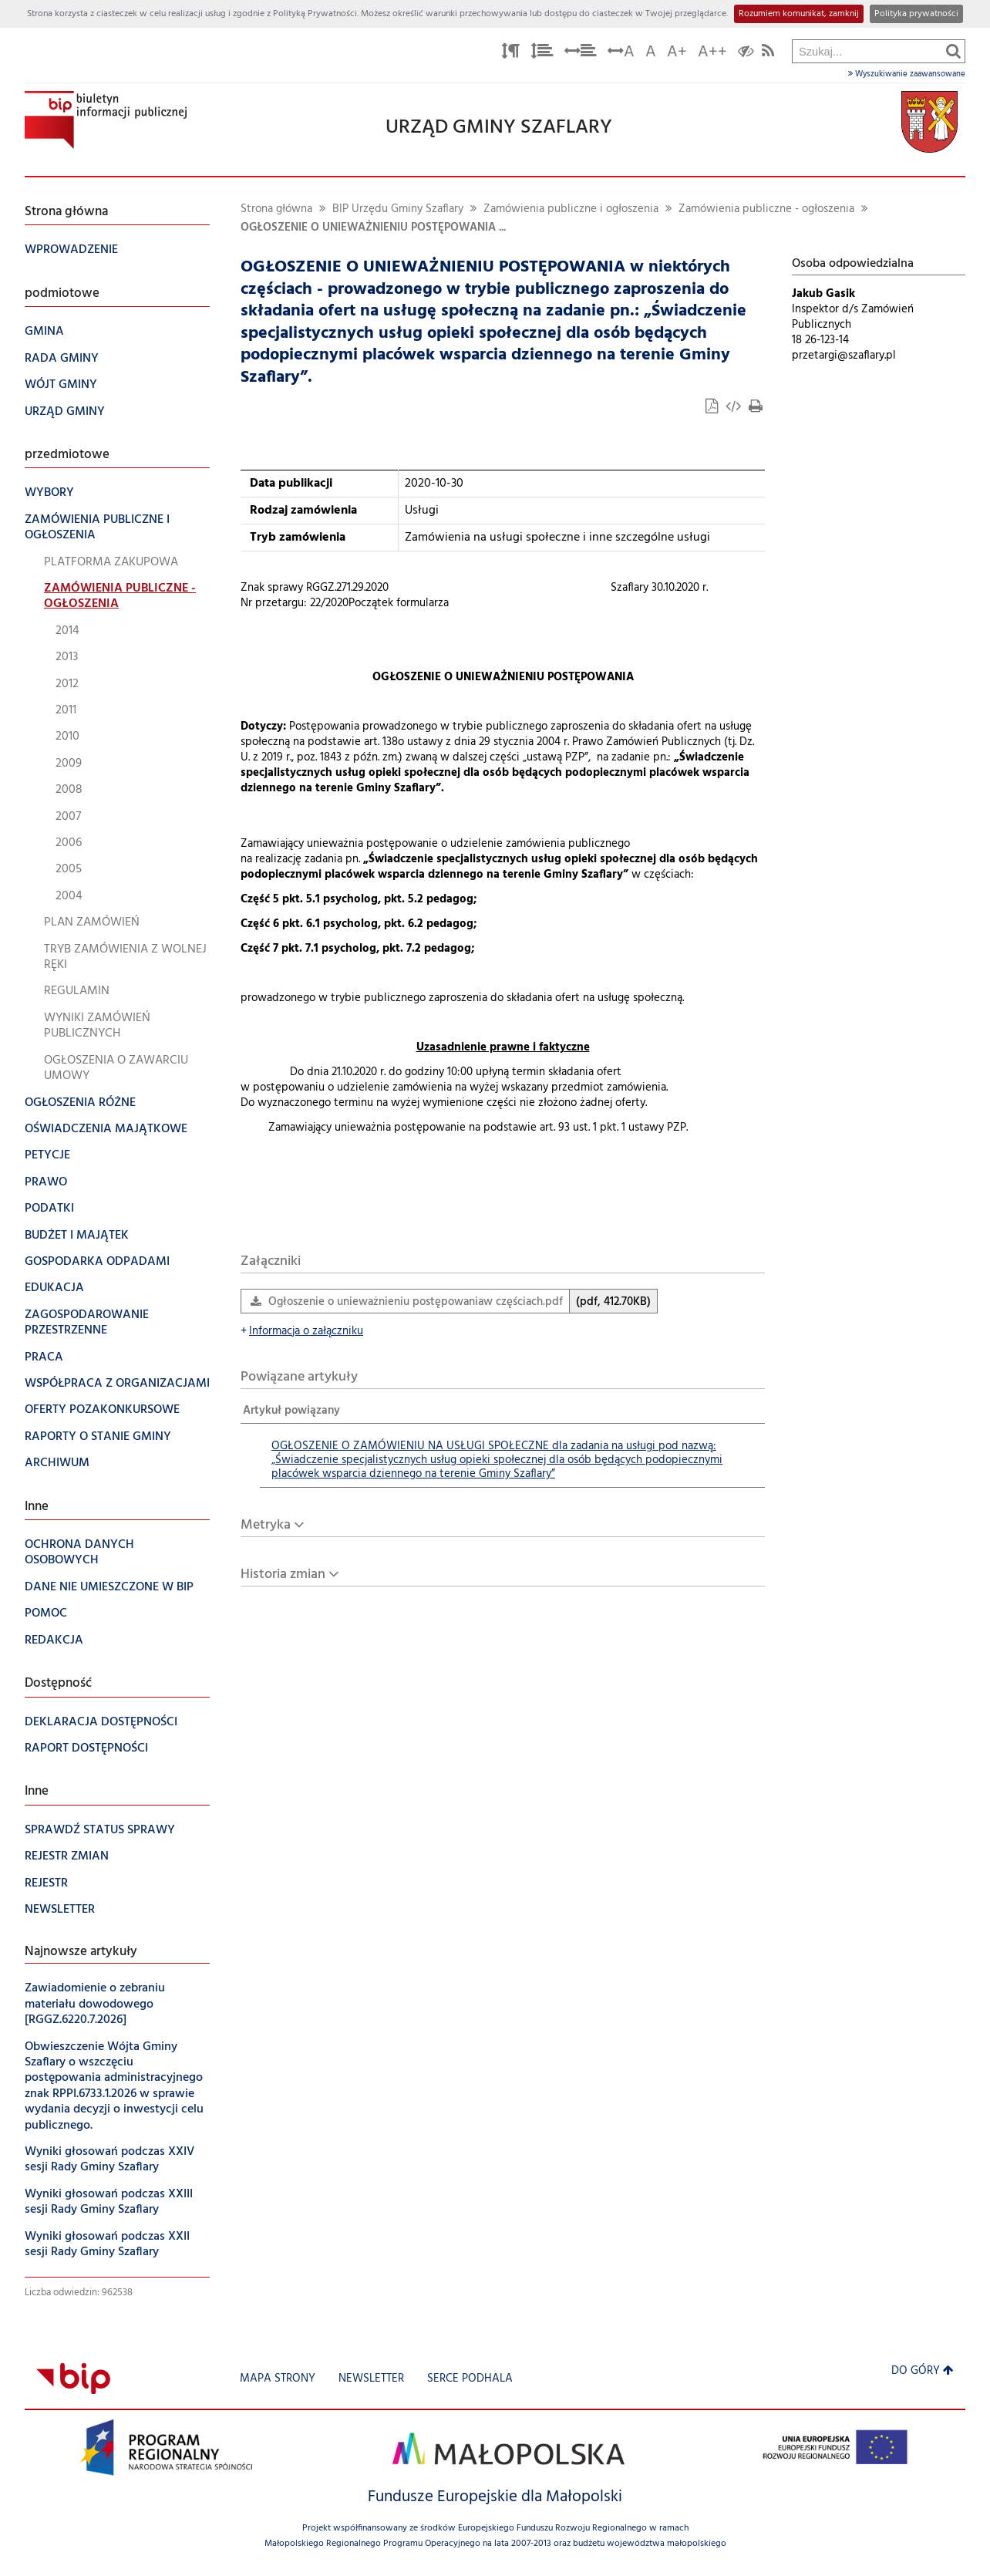 The width and height of the screenshot is (990, 2576). Describe the element at coordinates (916, 14) in the screenshot. I see `Polityka prywatności` at that location.